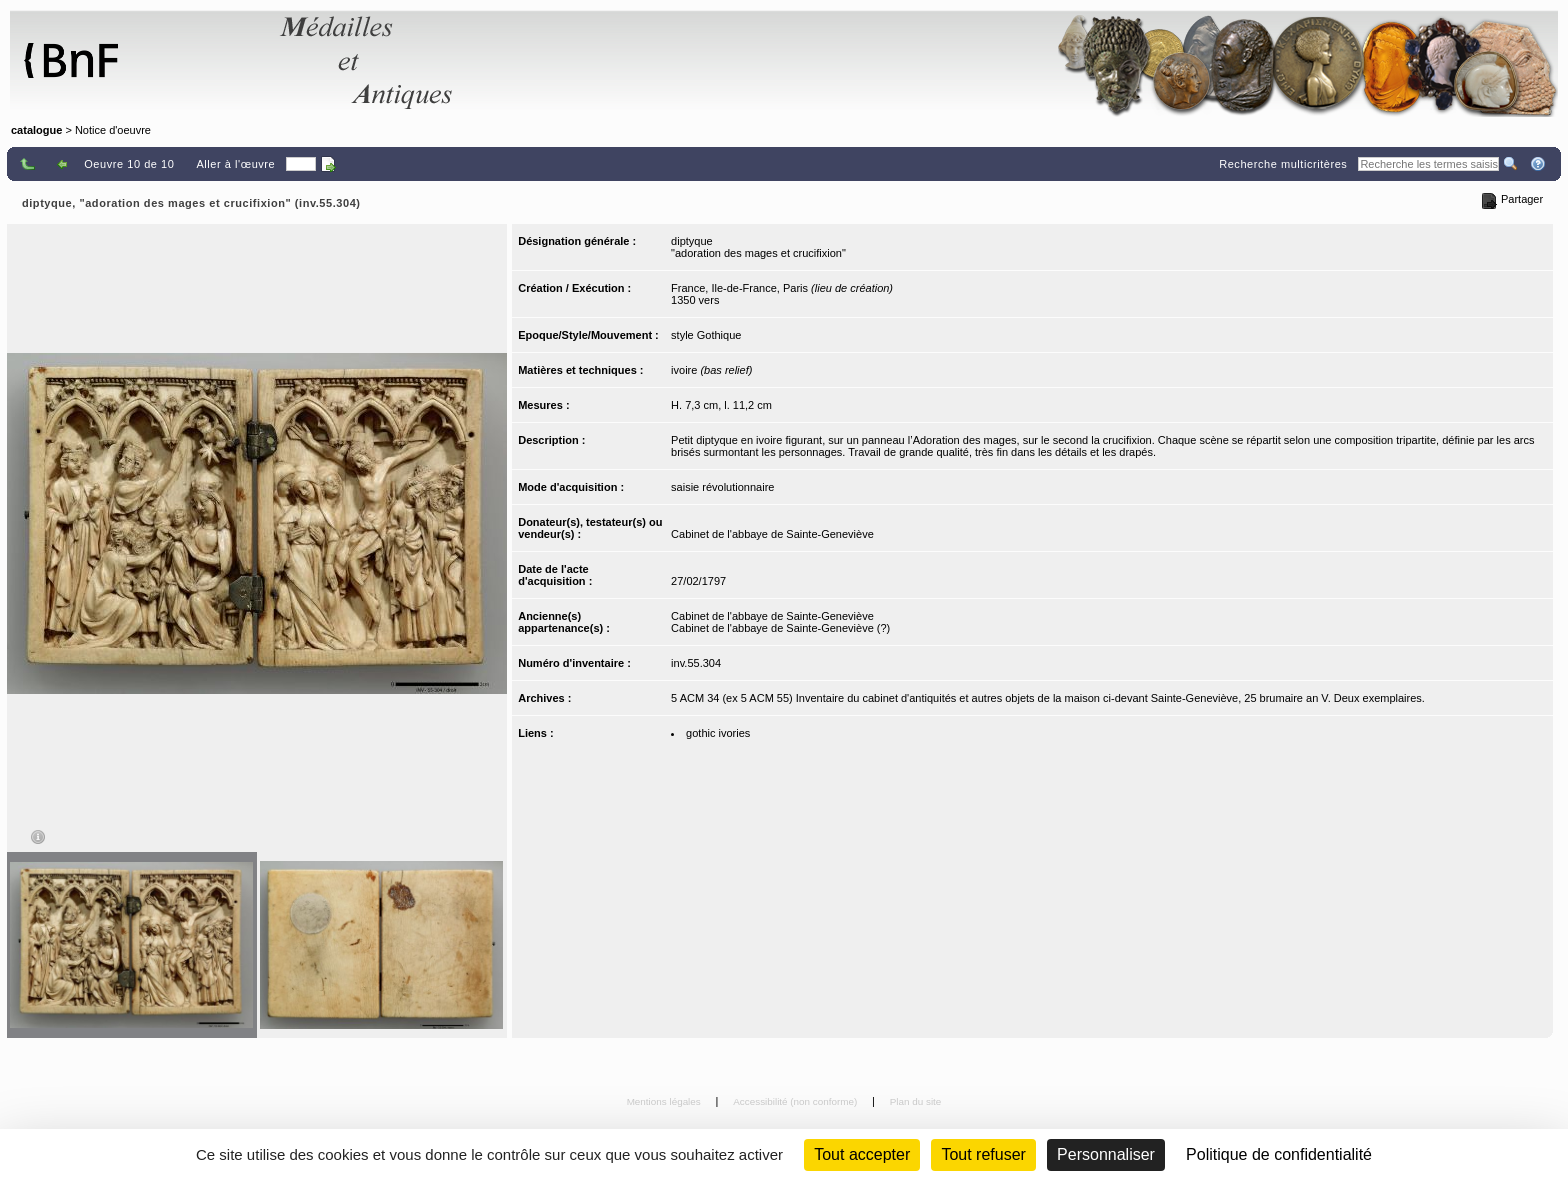 The width and height of the screenshot is (1568, 1181). What do you see at coordinates (36, 130) in the screenshot?
I see `catalogue` at bounding box center [36, 130].